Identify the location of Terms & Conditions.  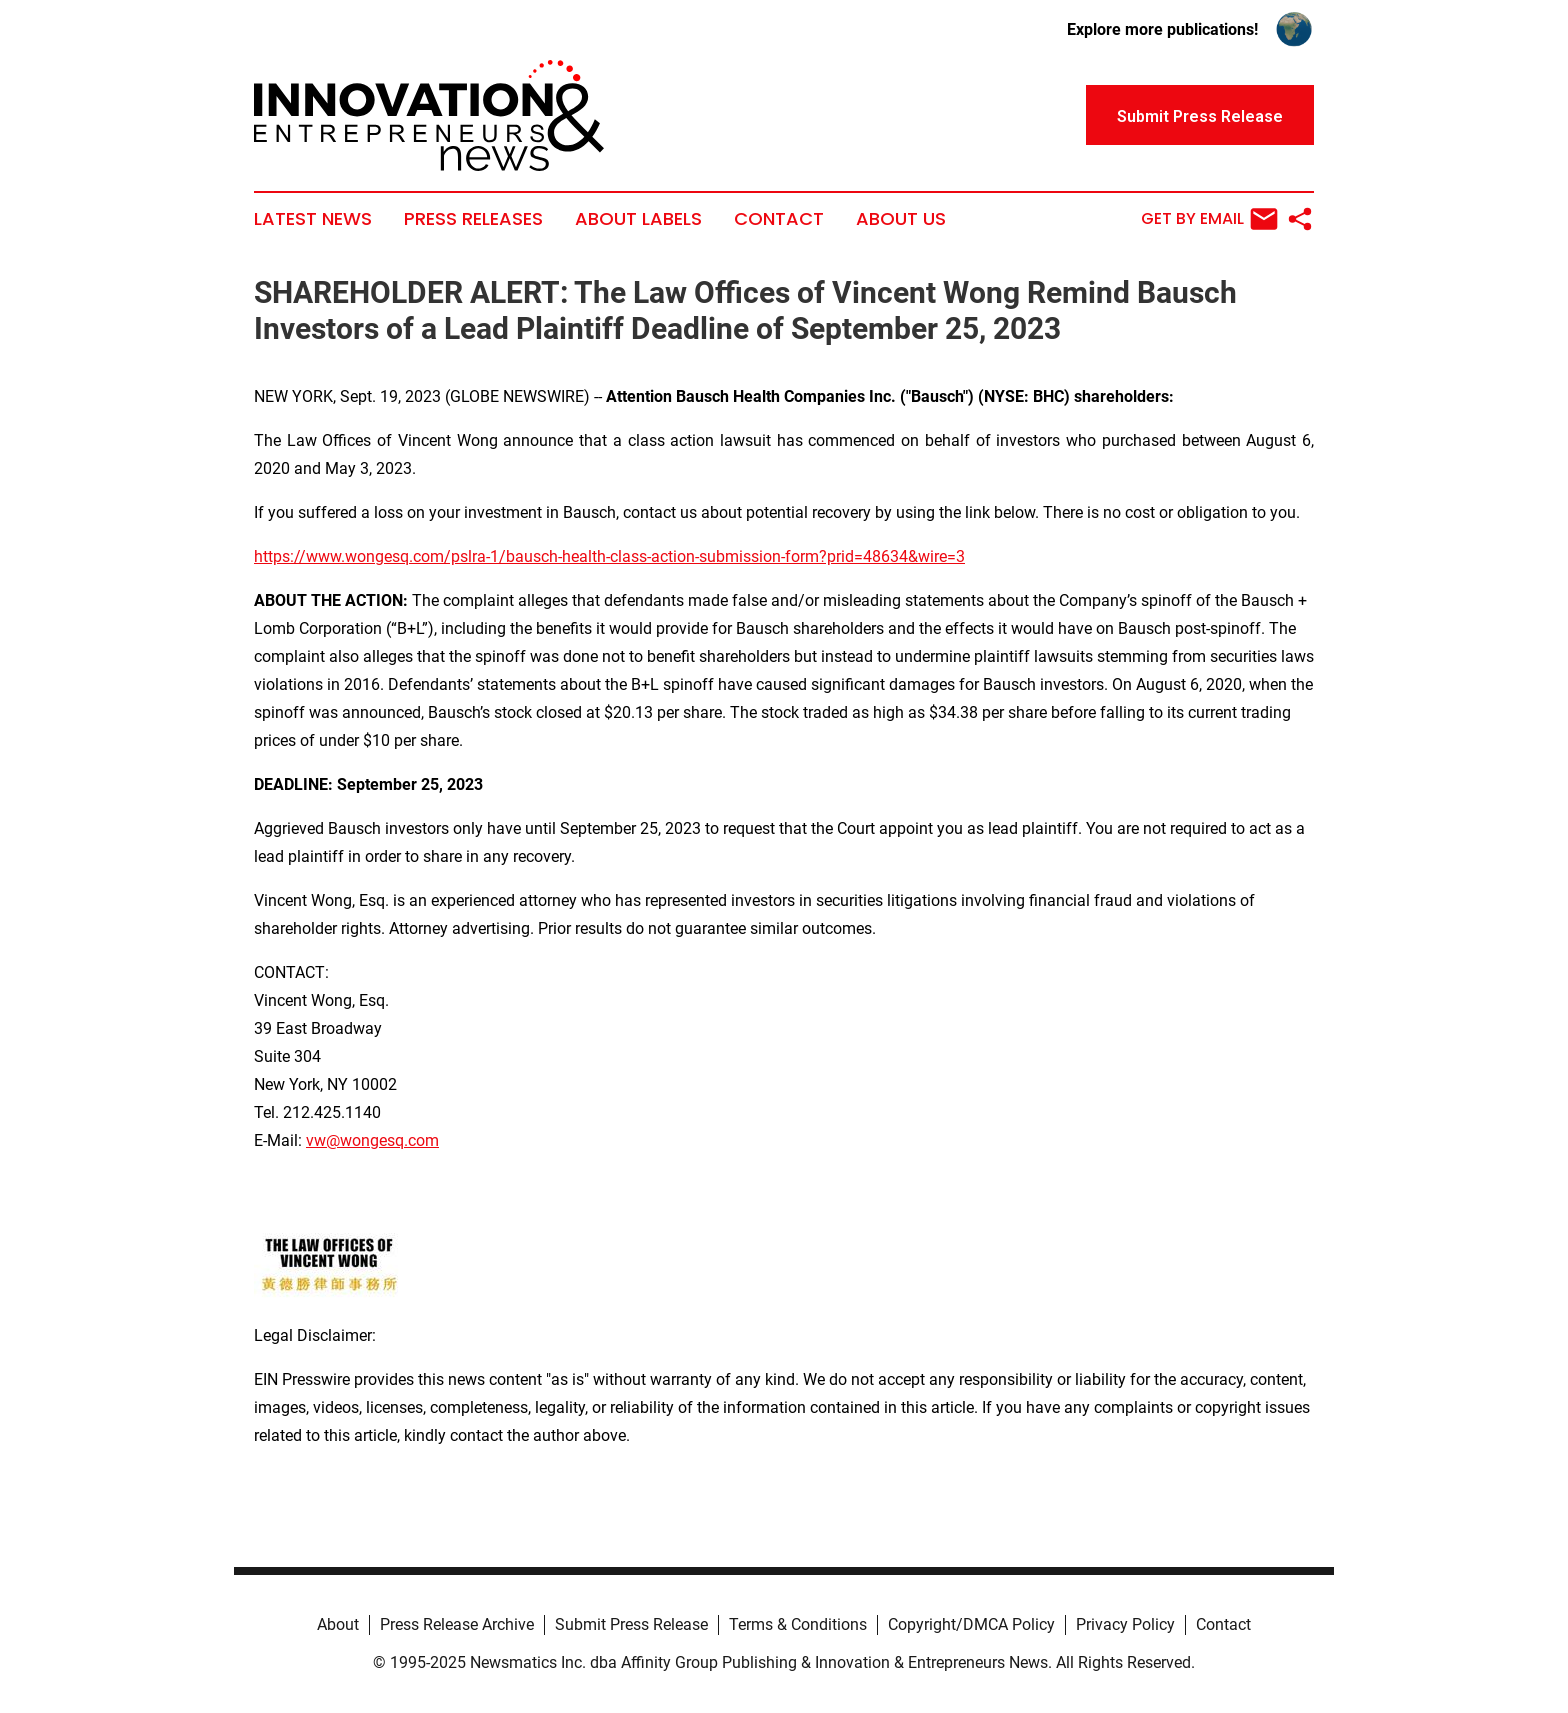
(798, 1624).